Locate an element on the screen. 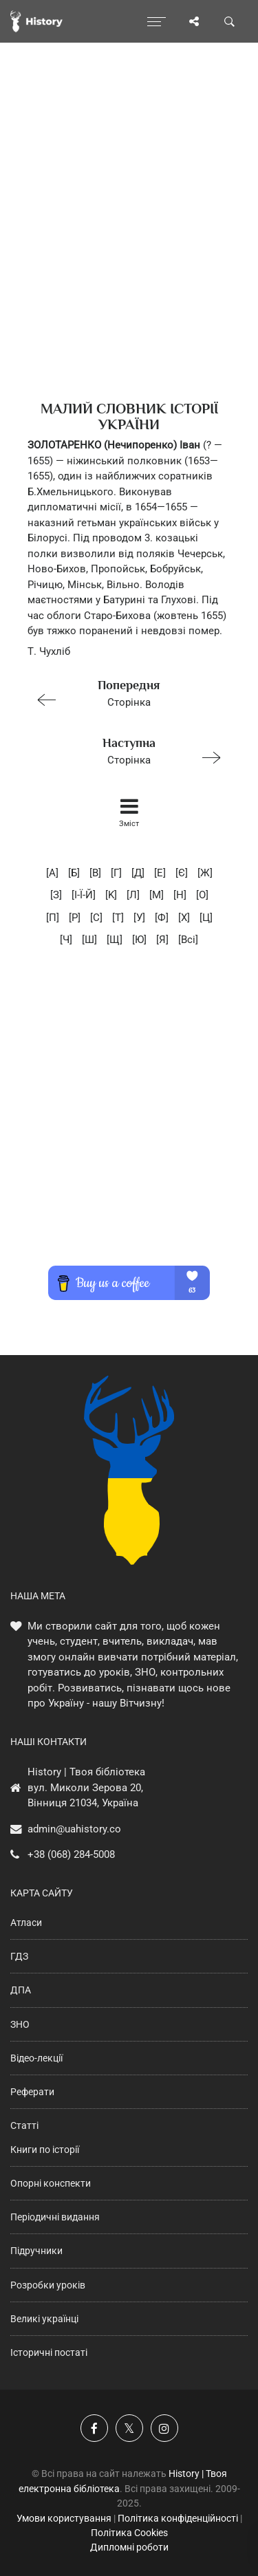 The height and width of the screenshot is (2576, 258). [Я] is located at coordinates (162, 939).